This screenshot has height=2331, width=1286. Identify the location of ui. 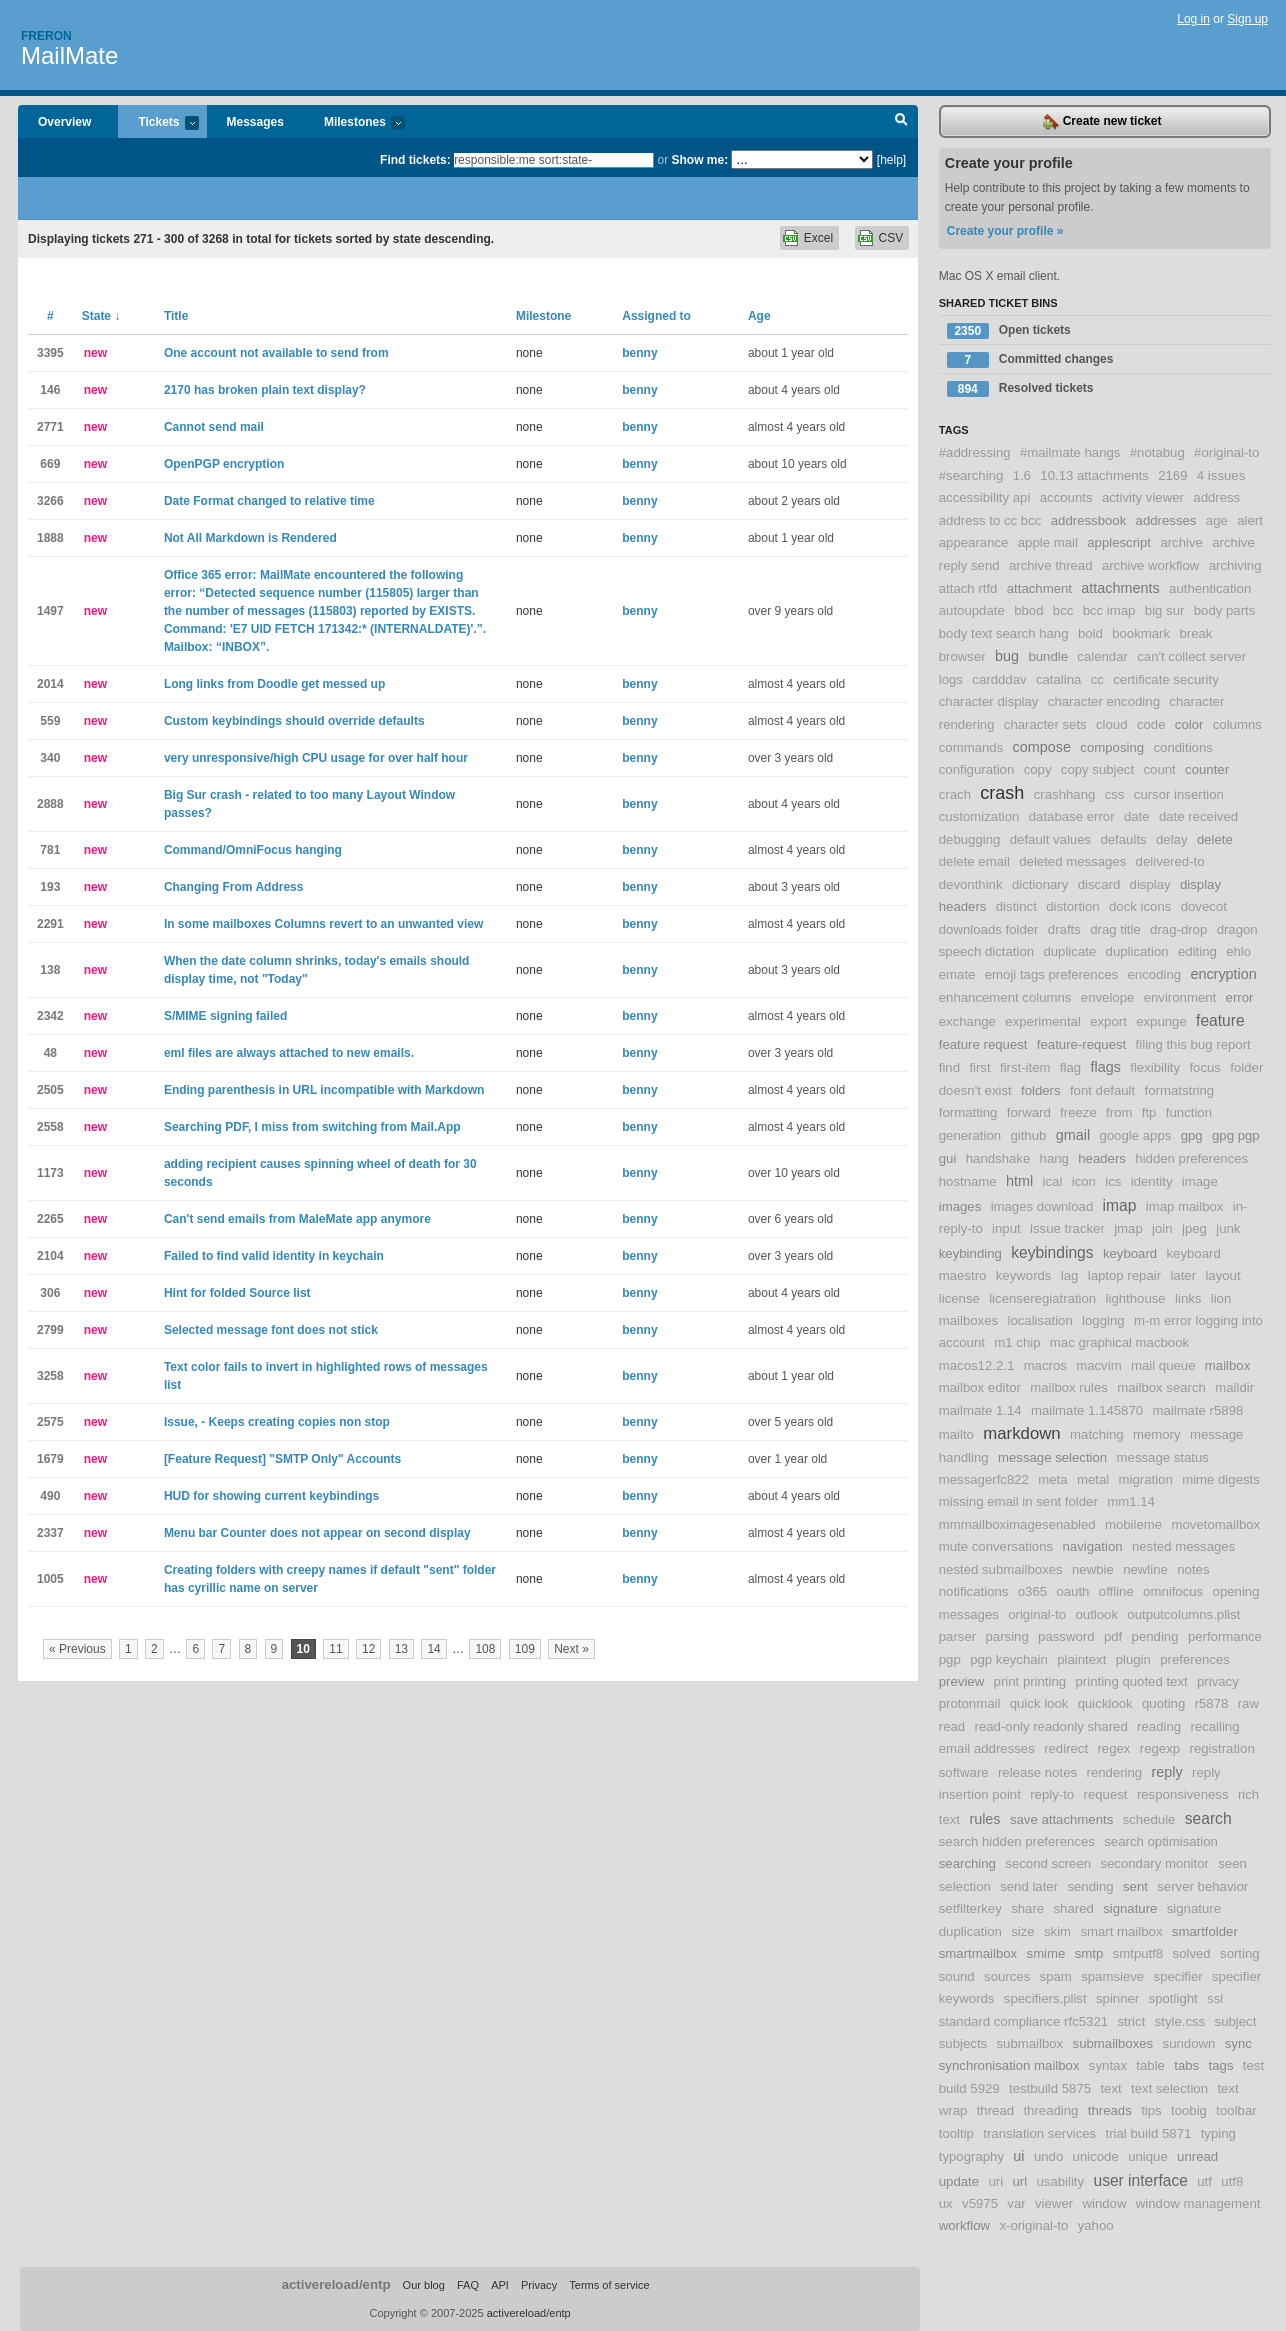
(1018, 2156).